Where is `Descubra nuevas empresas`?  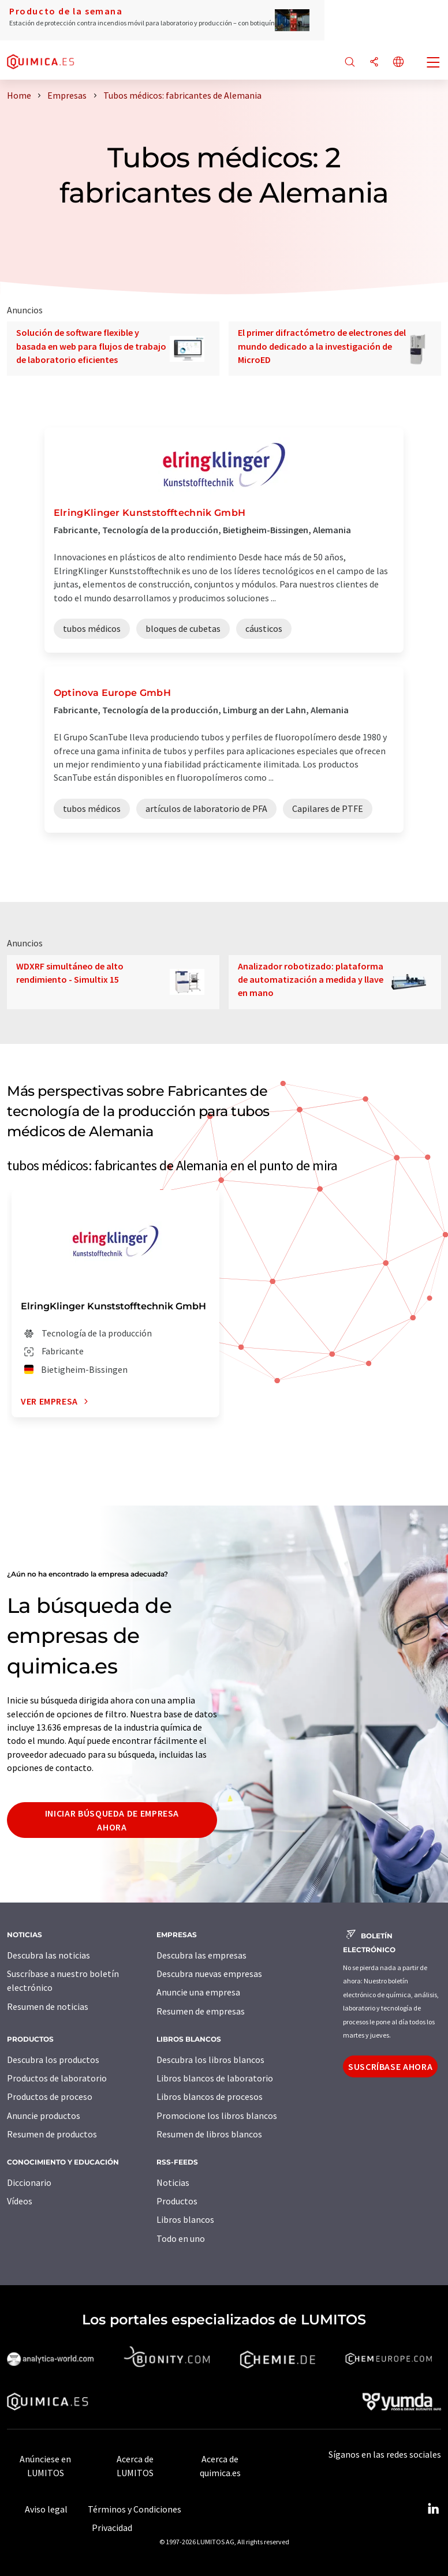 Descubra nuevas empresas is located at coordinates (209, 1973).